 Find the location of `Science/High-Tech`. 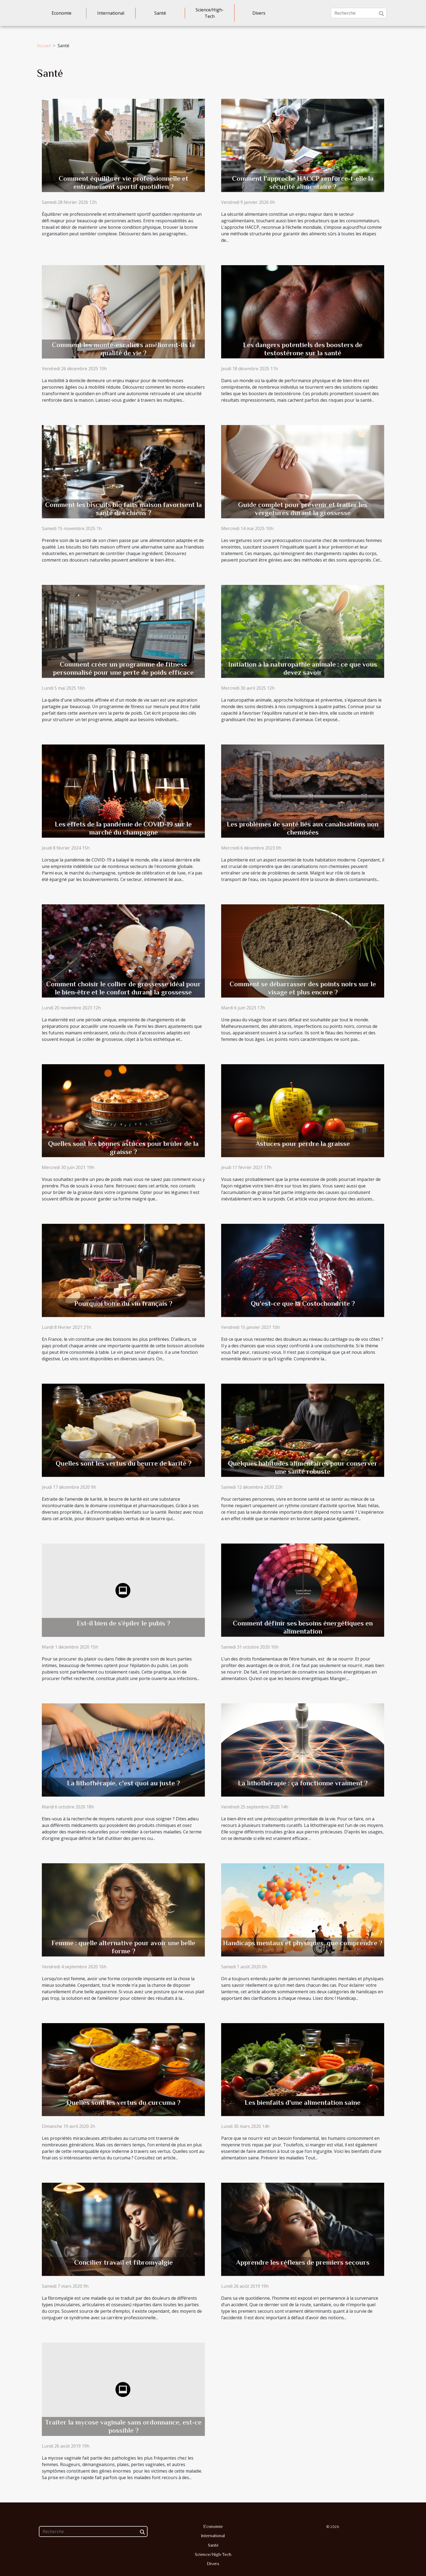

Science/High-Tech is located at coordinates (210, 13).